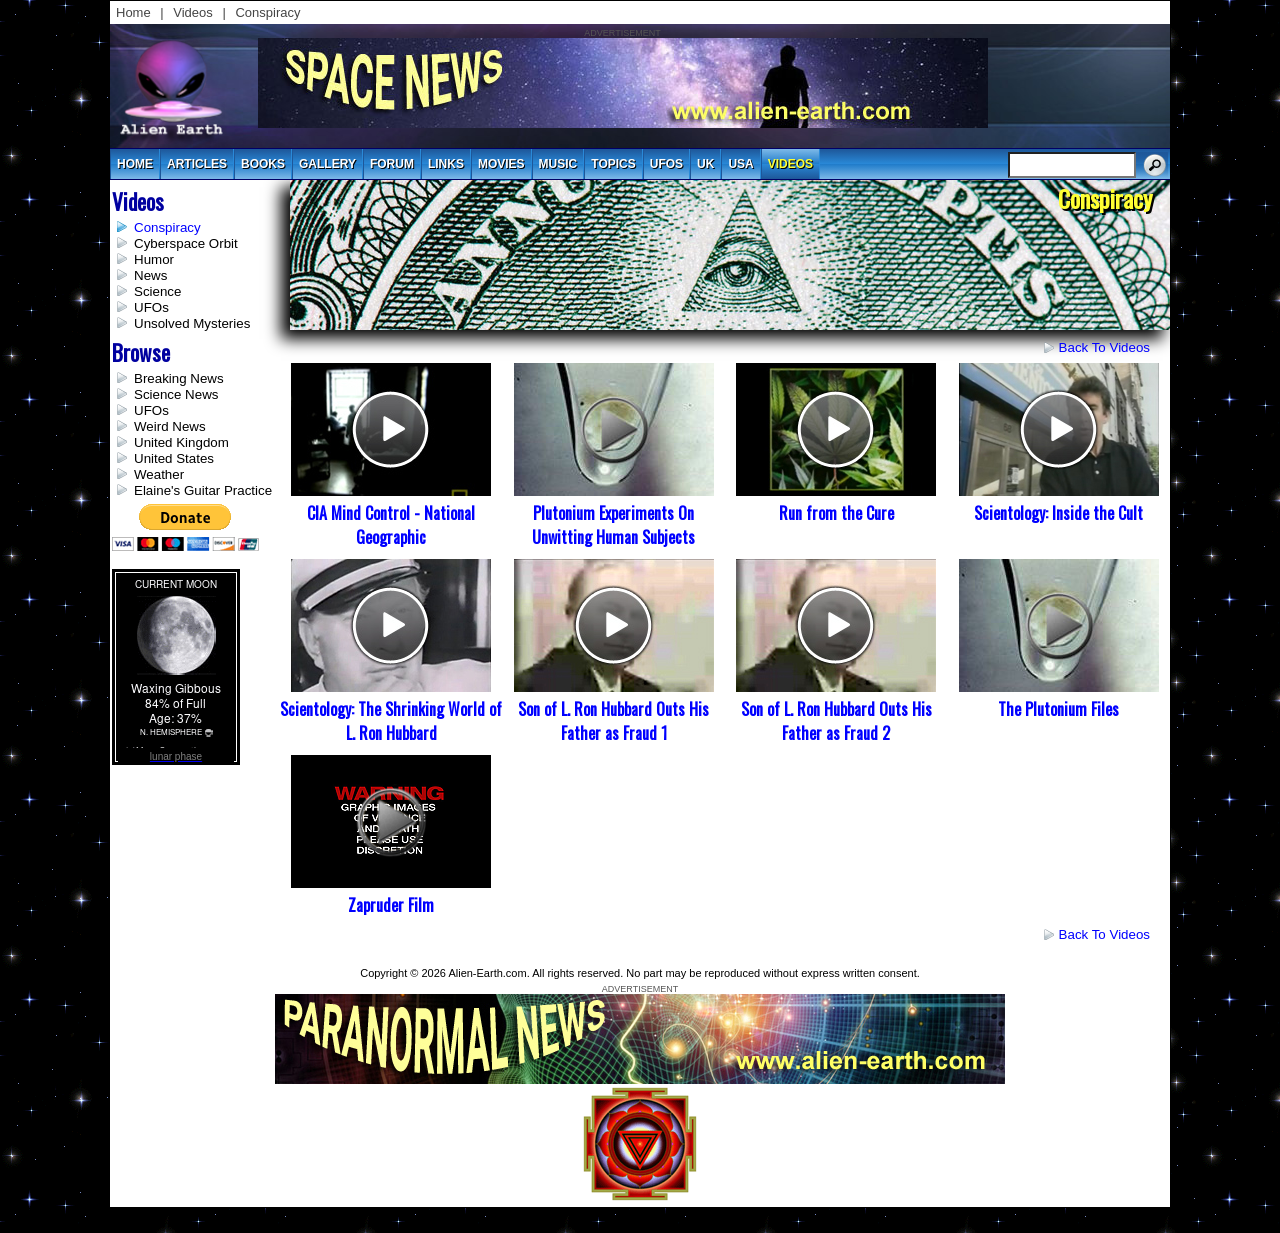 Image resolution: width=1280 pixels, height=1233 pixels. What do you see at coordinates (263, 164) in the screenshot?
I see `books` at bounding box center [263, 164].